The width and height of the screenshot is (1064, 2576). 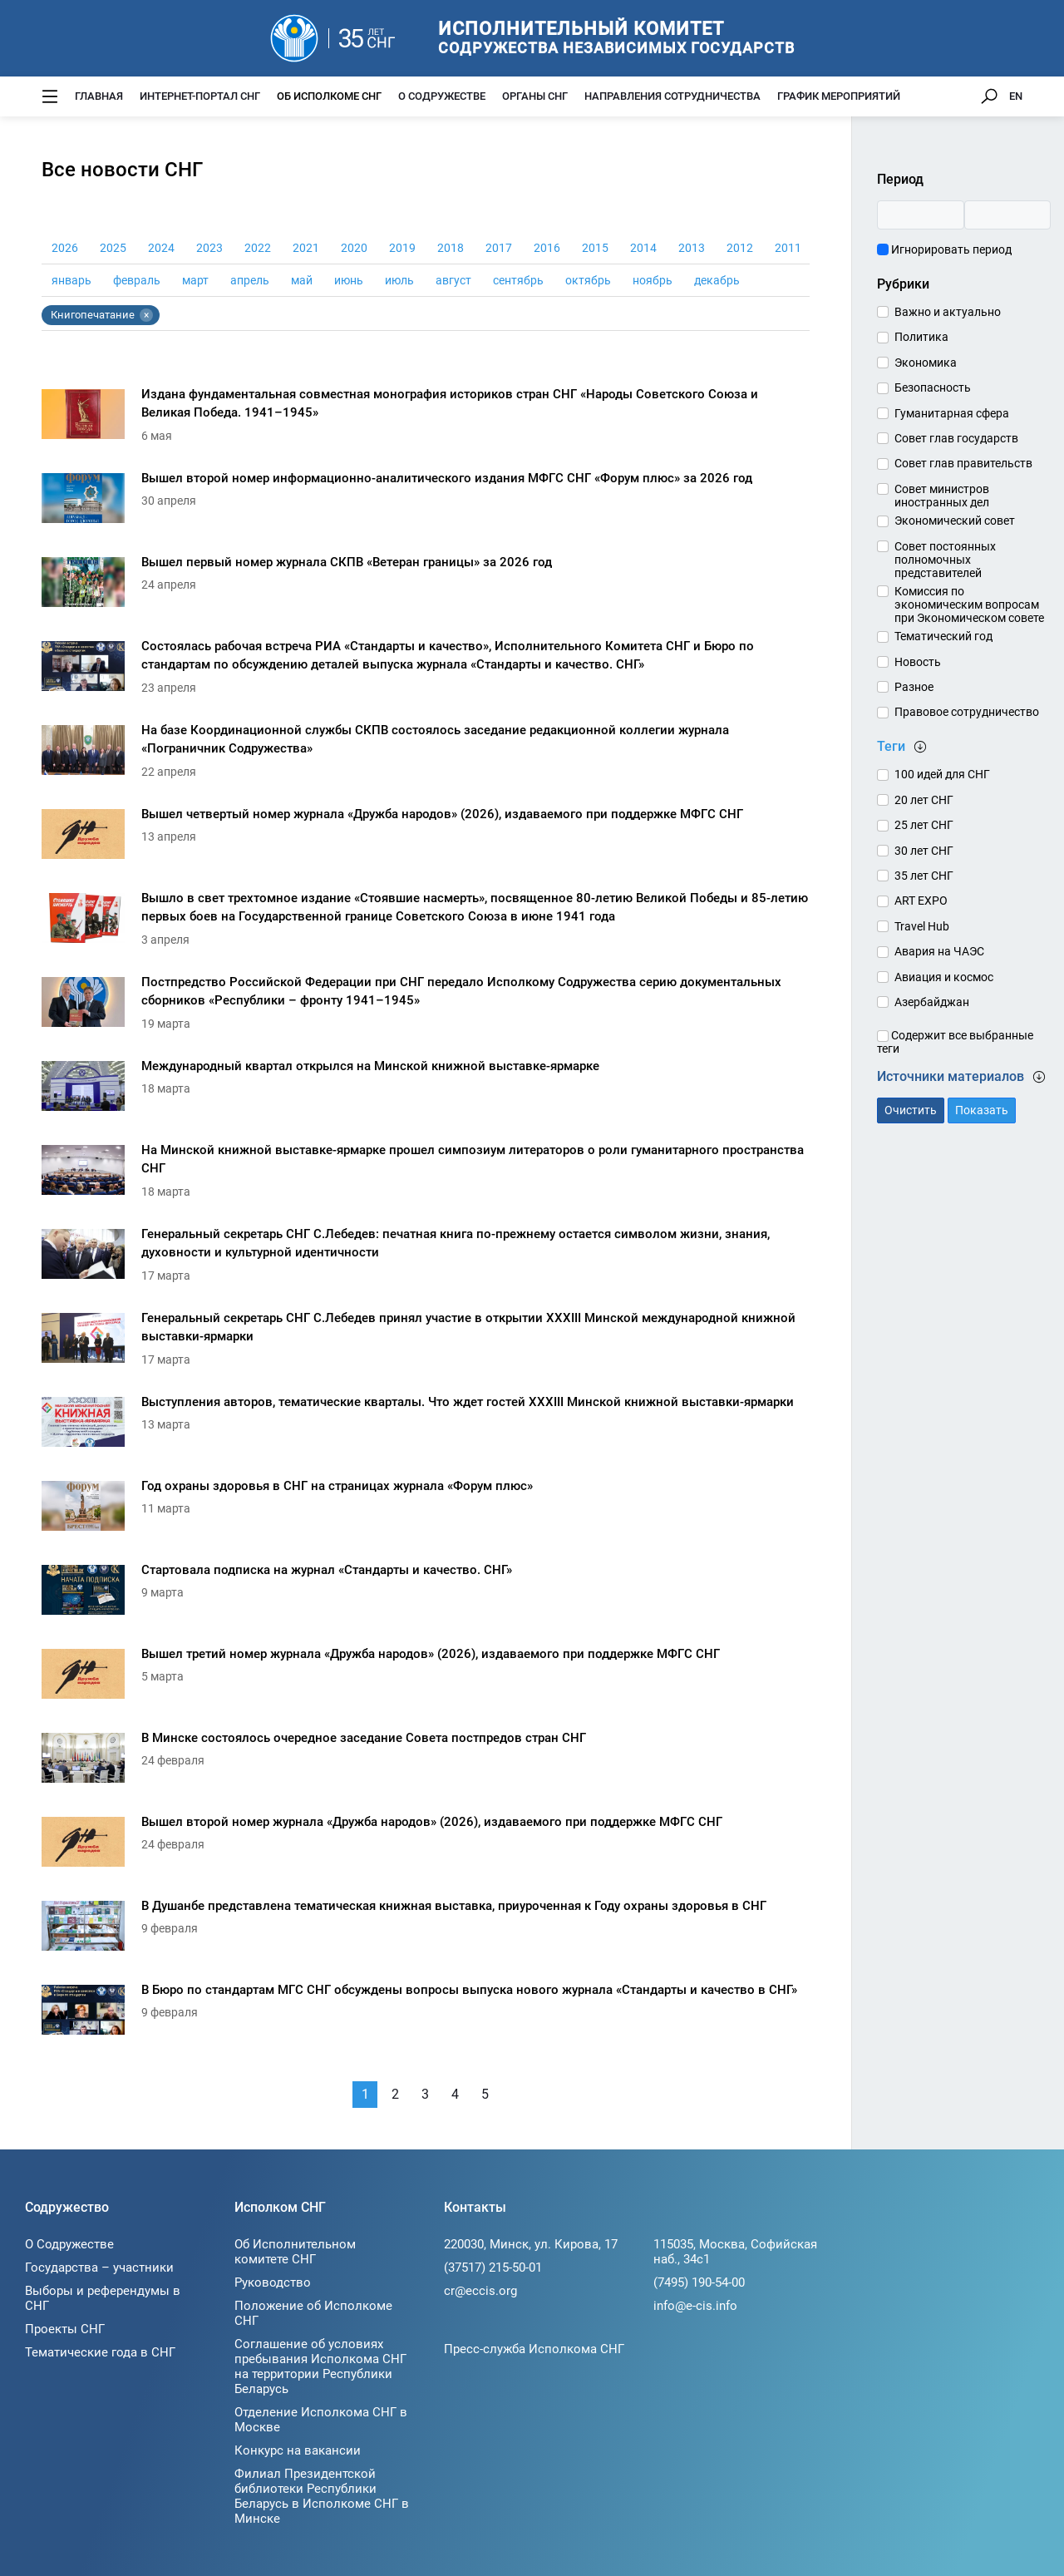 I want to click on октябрь, so click(x=588, y=280).